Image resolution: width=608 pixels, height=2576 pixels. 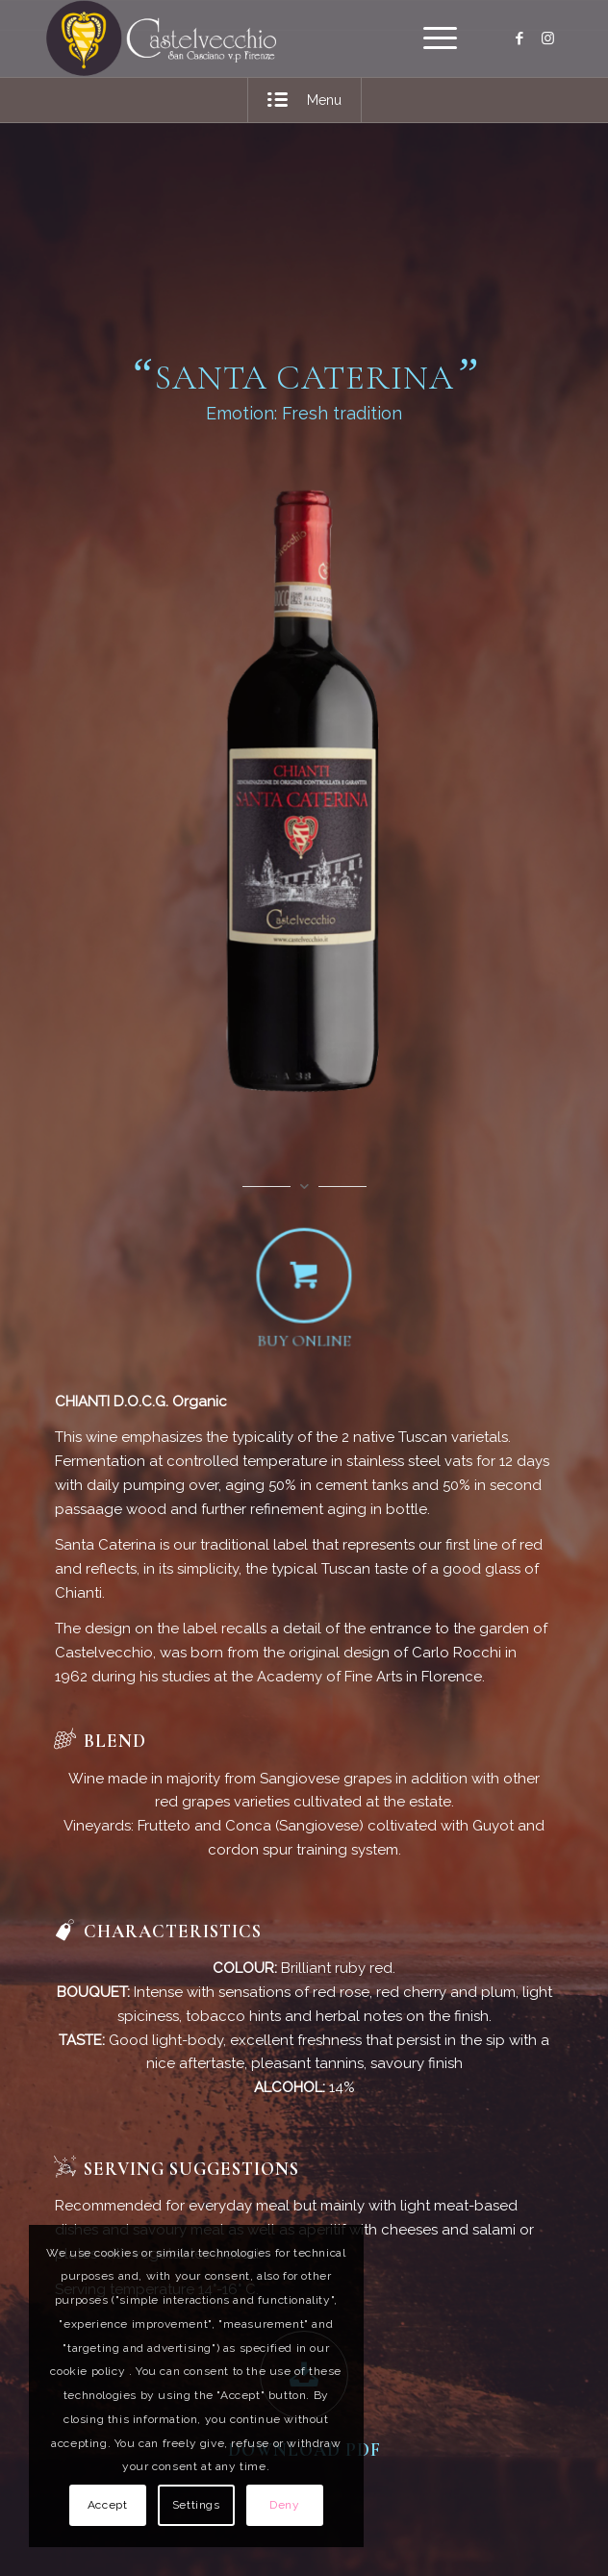 What do you see at coordinates (430, 38) in the screenshot?
I see `[menuitem]` at bounding box center [430, 38].